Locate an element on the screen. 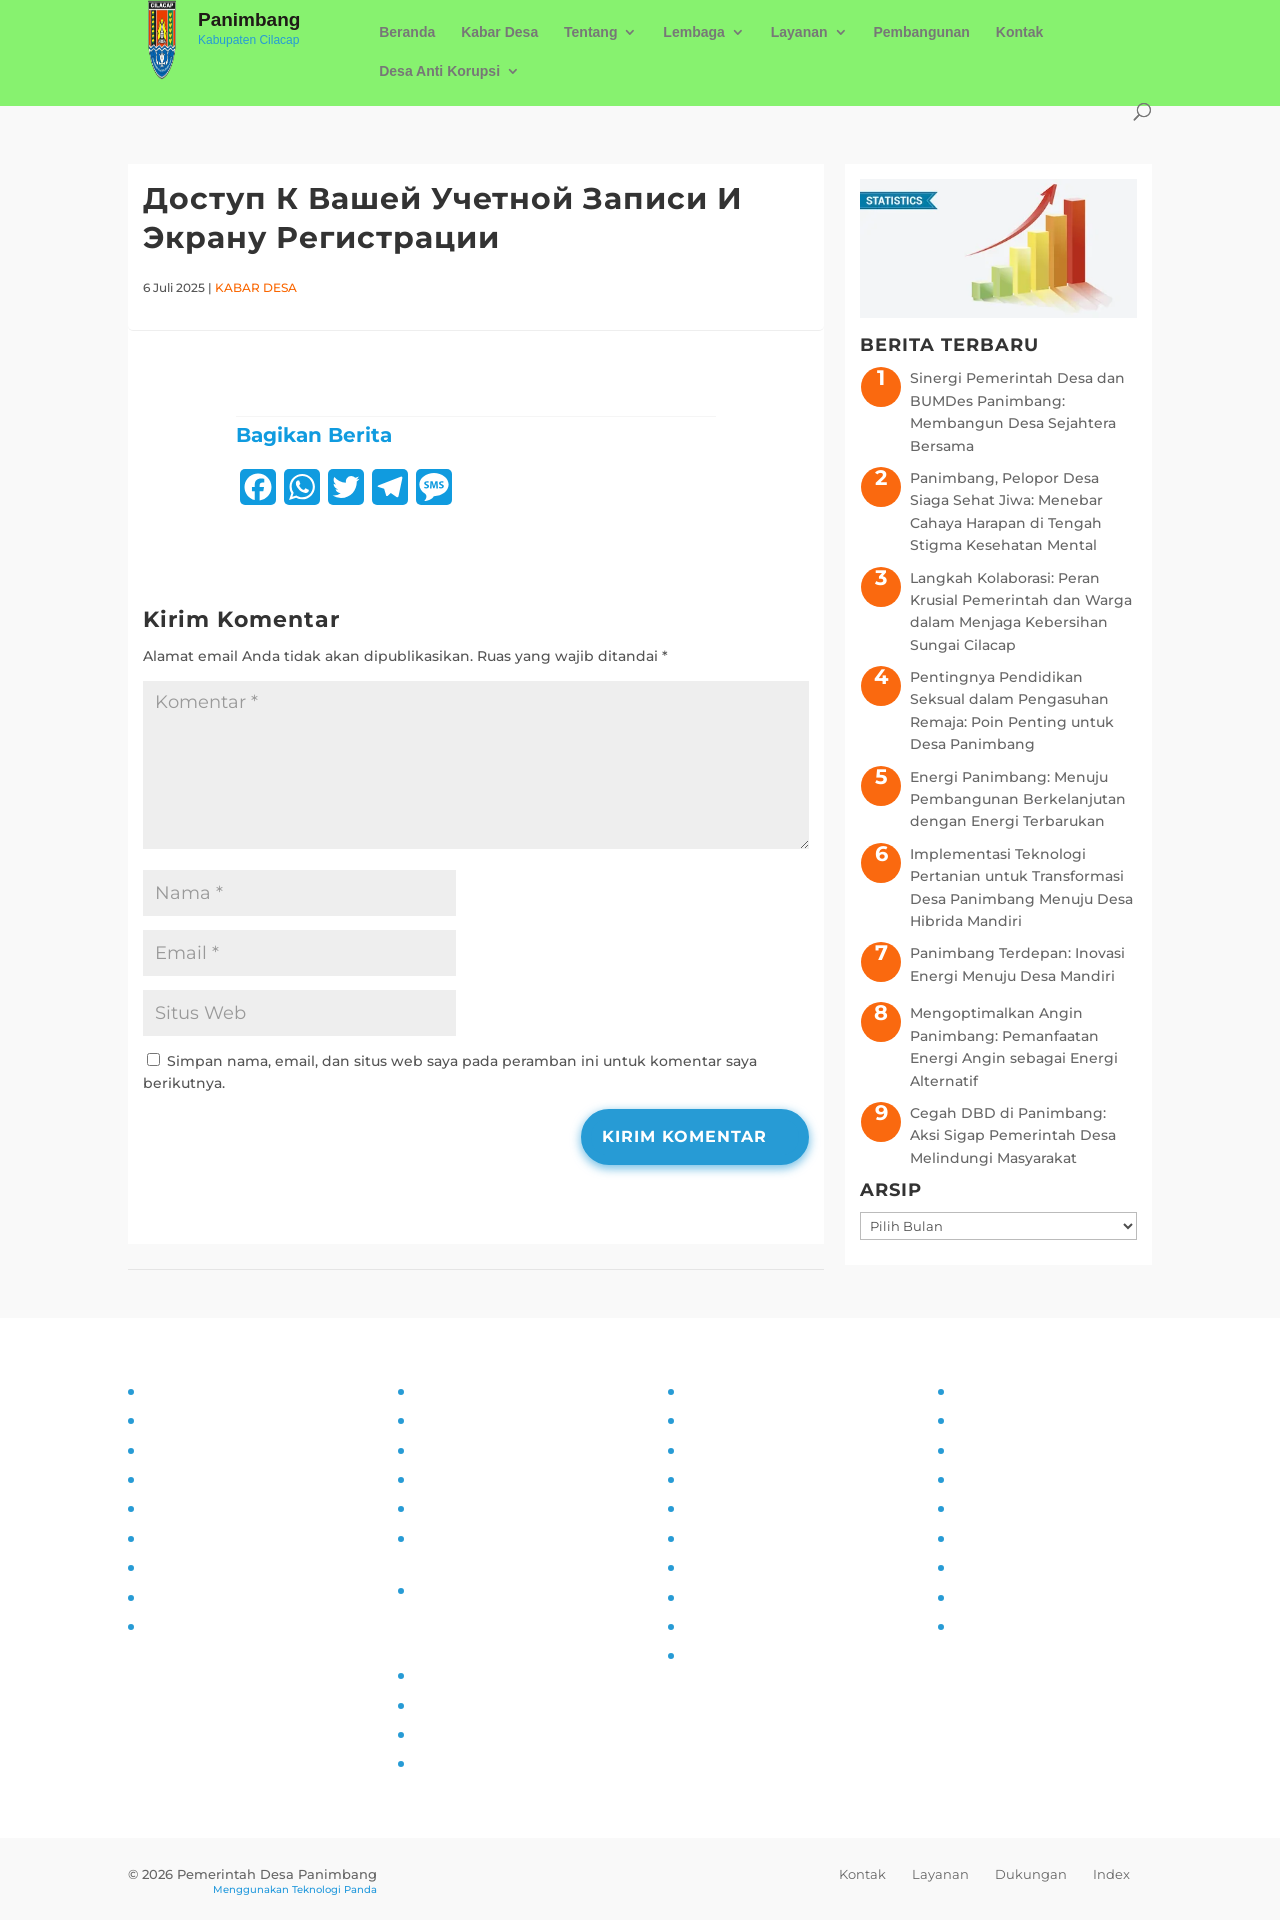 The height and width of the screenshot is (1920, 1280). Siskamling is located at coordinates (722, 1567).